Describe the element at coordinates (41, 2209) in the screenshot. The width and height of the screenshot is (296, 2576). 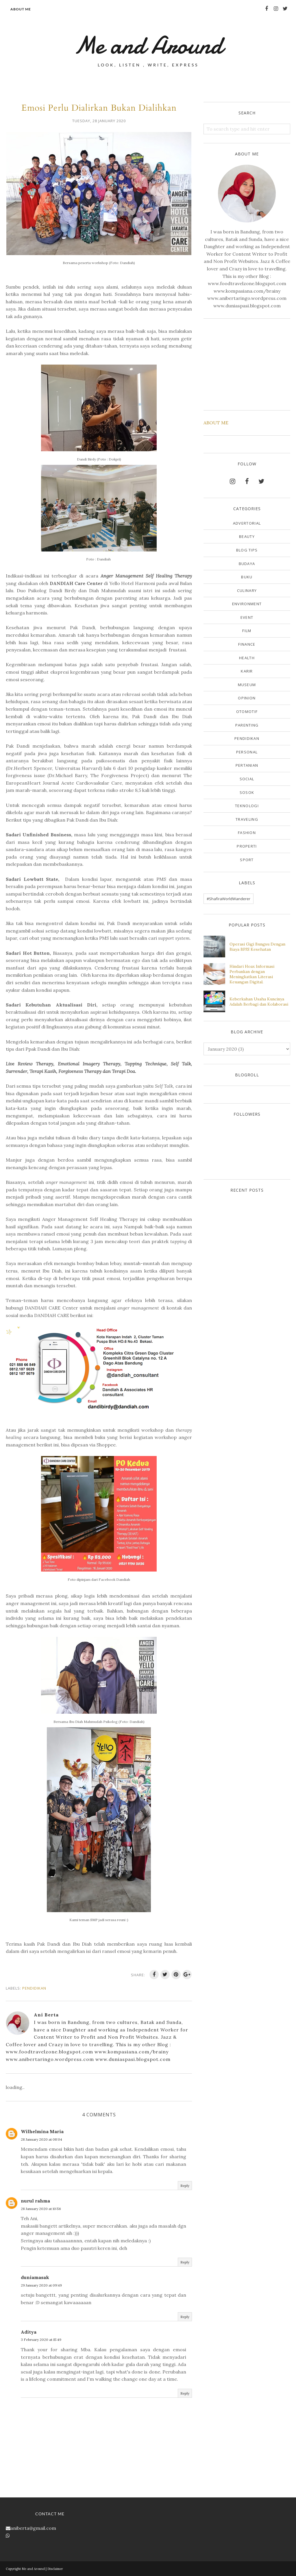
I see `28 January 2020 at 10:56` at that location.